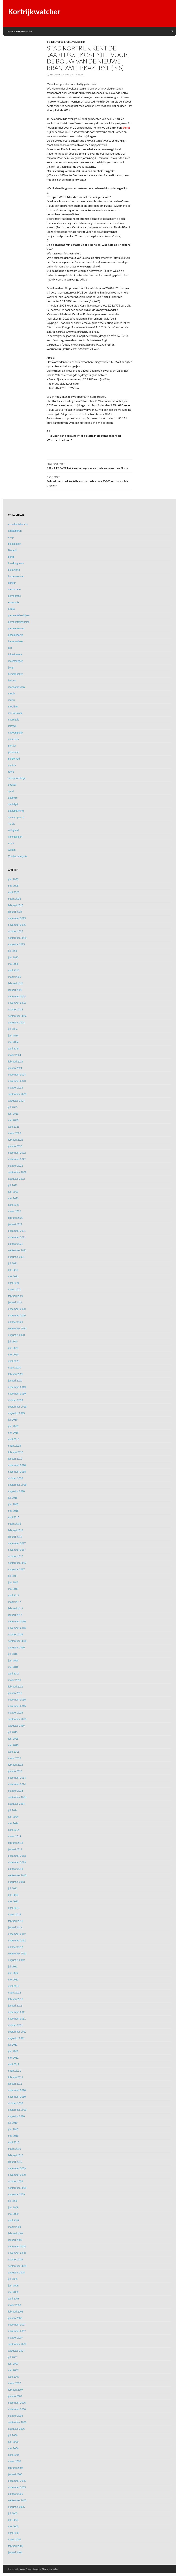 The image size is (179, 2576). What do you see at coordinates (13, 2057) in the screenshot?
I see `mei 2011` at bounding box center [13, 2057].